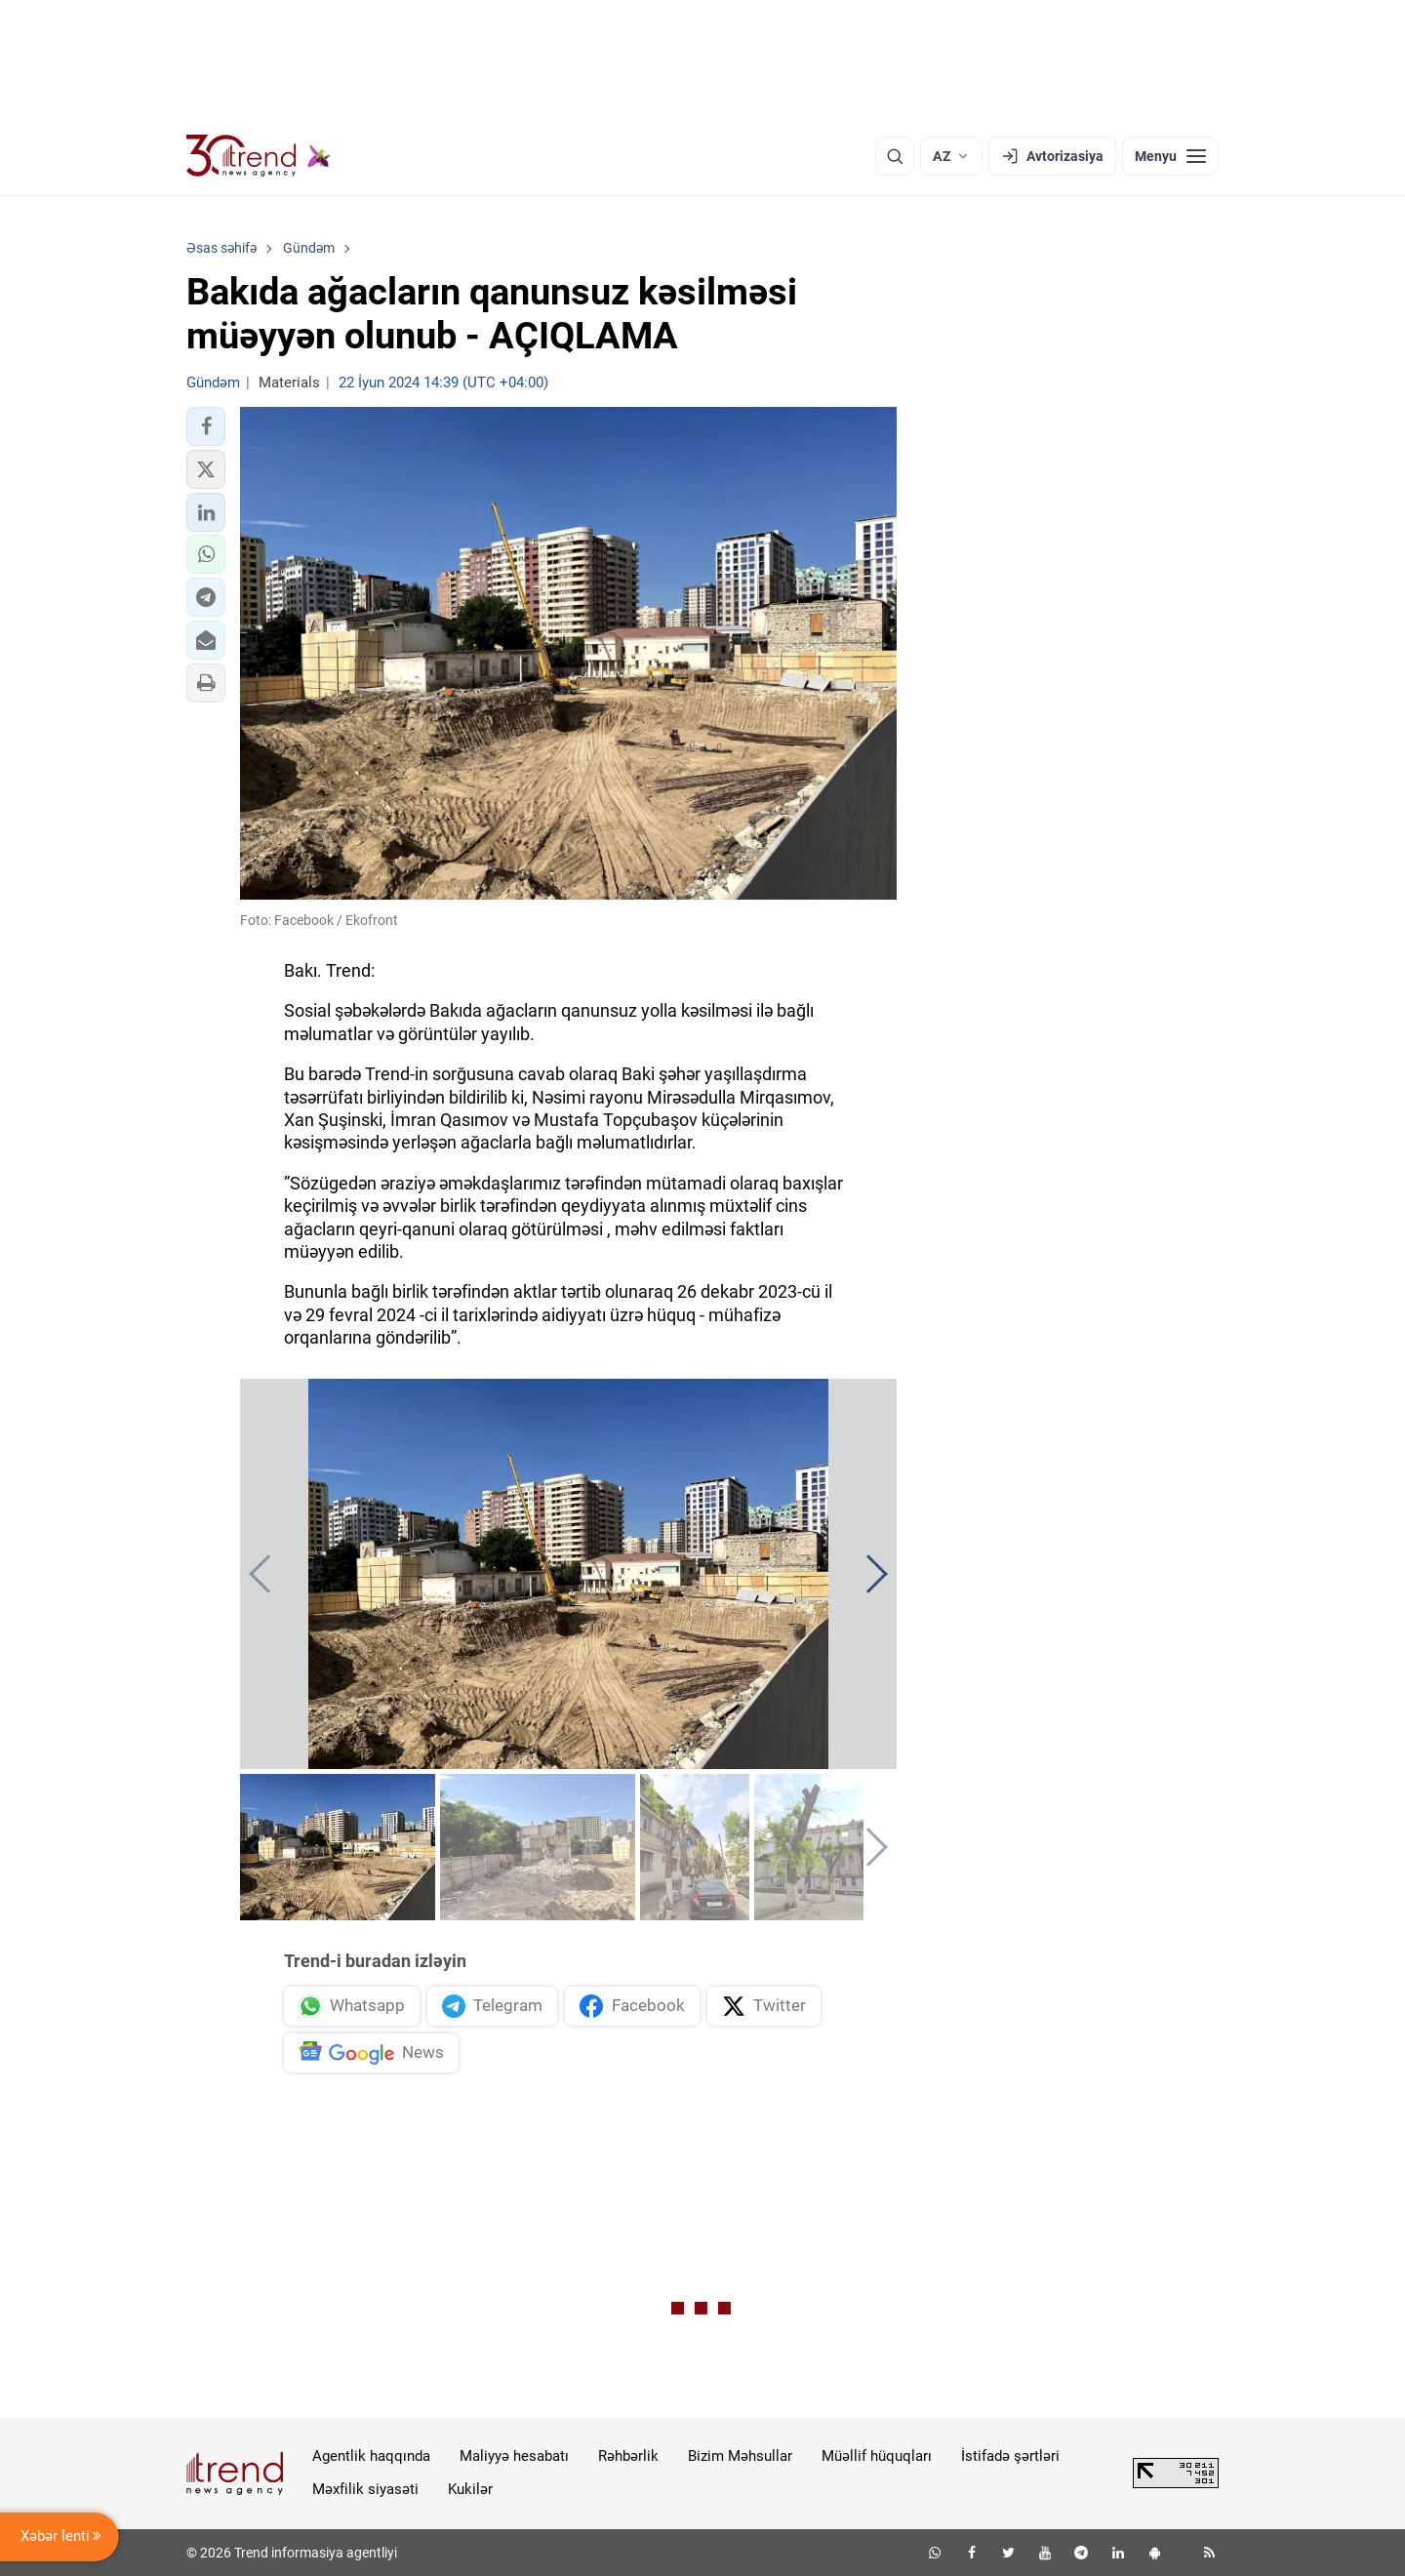 This screenshot has height=2576, width=1405. What do you see at coordinates (894, 156) in the screenshot?
I see `[Axtarış]` at bounding box center [894, 156].